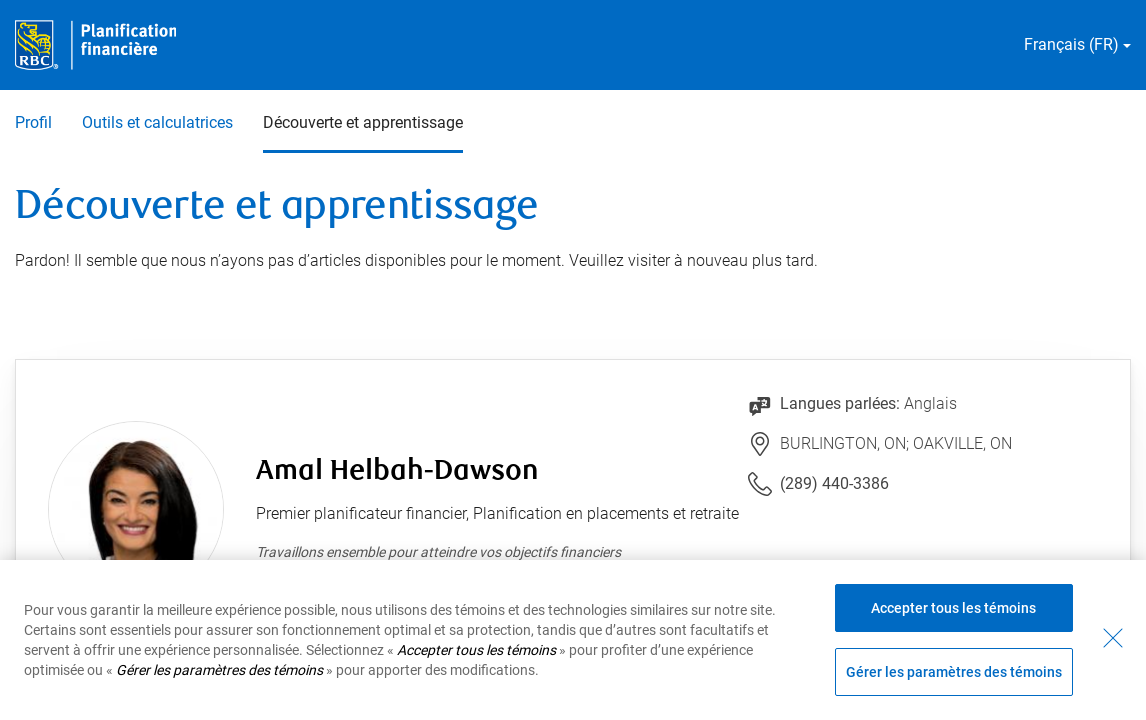 The image size is (1146, 720). What do you see at coordinates (363, 122) in the screenshot?
I see `Découverte et apprentissage [Découverte et apprentissage 3 sur 3 sélectionnés]` at bounding box center [363, 122].